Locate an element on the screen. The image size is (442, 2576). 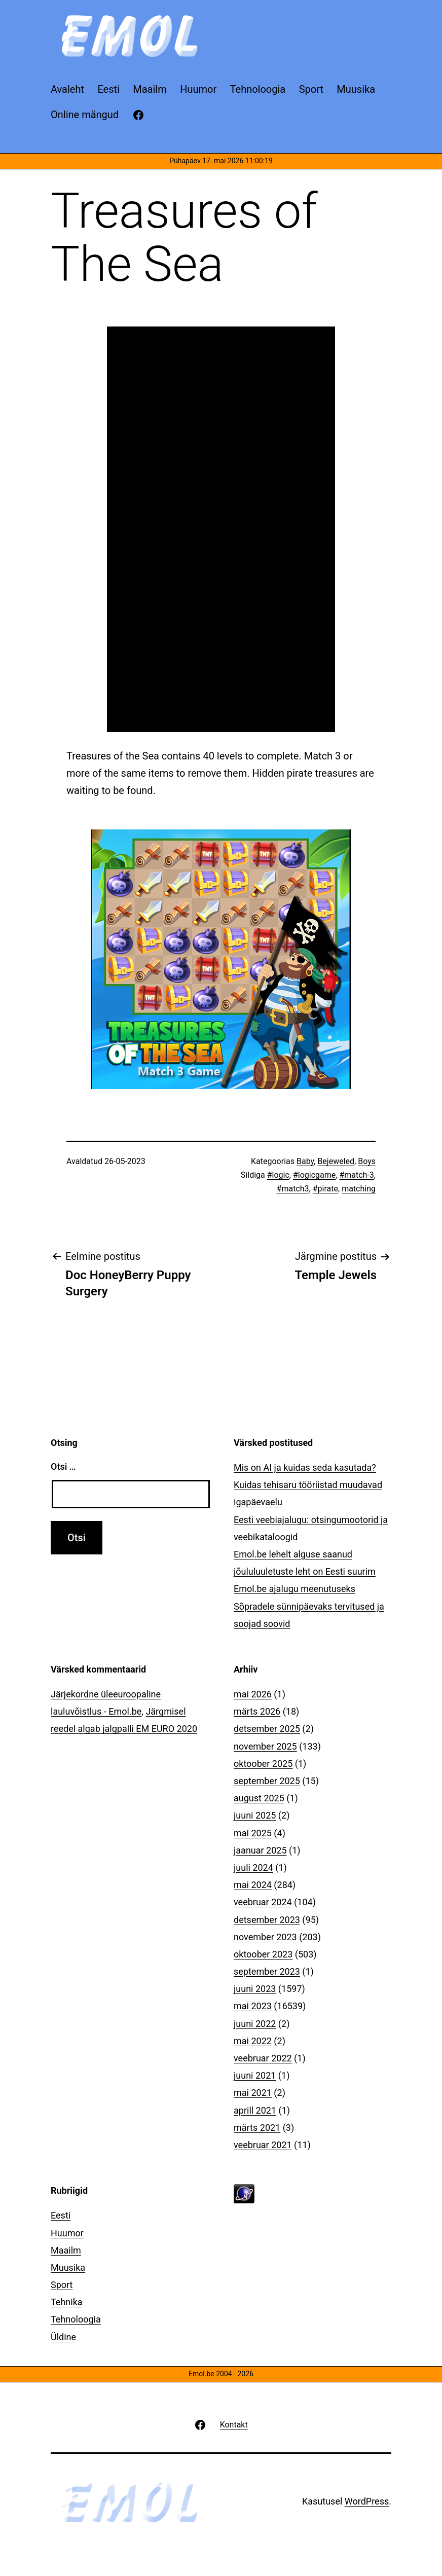
mai 2023 is located at coordinates (253, 2006).